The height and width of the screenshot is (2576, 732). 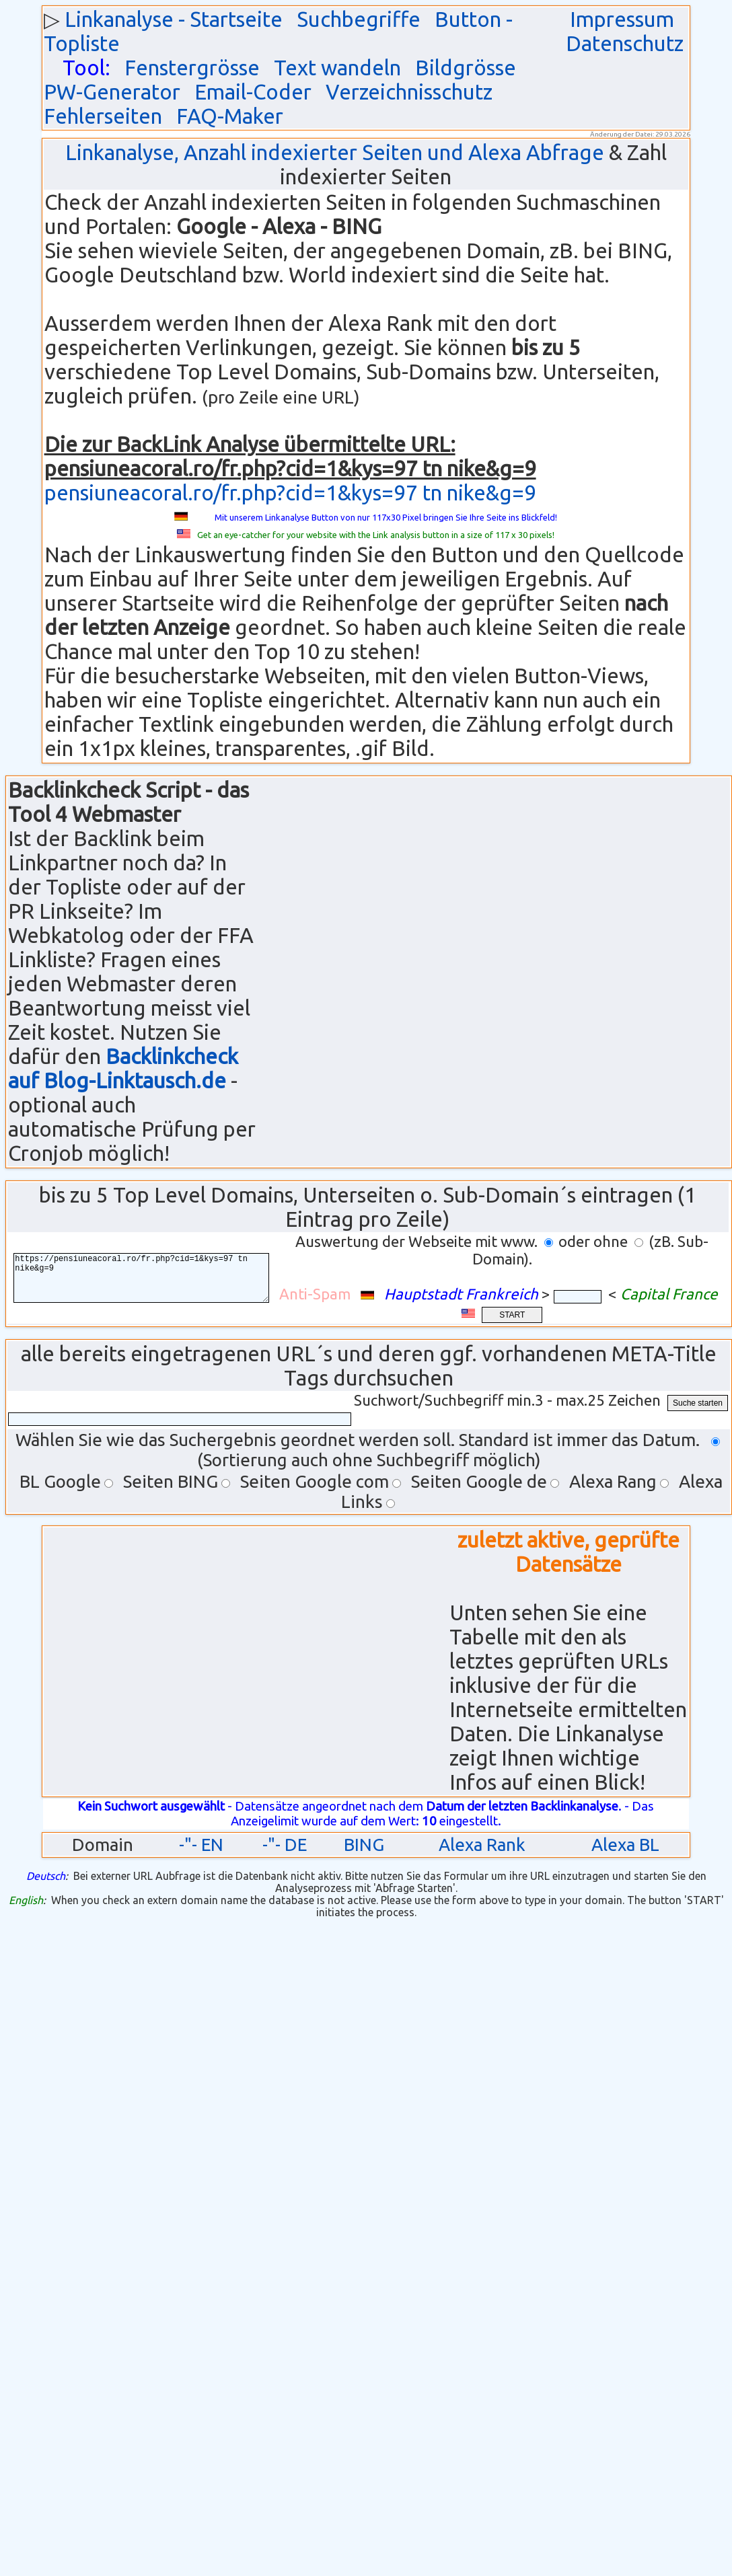 I want to click on Alexa Rank, so click(x=482, y=1844).